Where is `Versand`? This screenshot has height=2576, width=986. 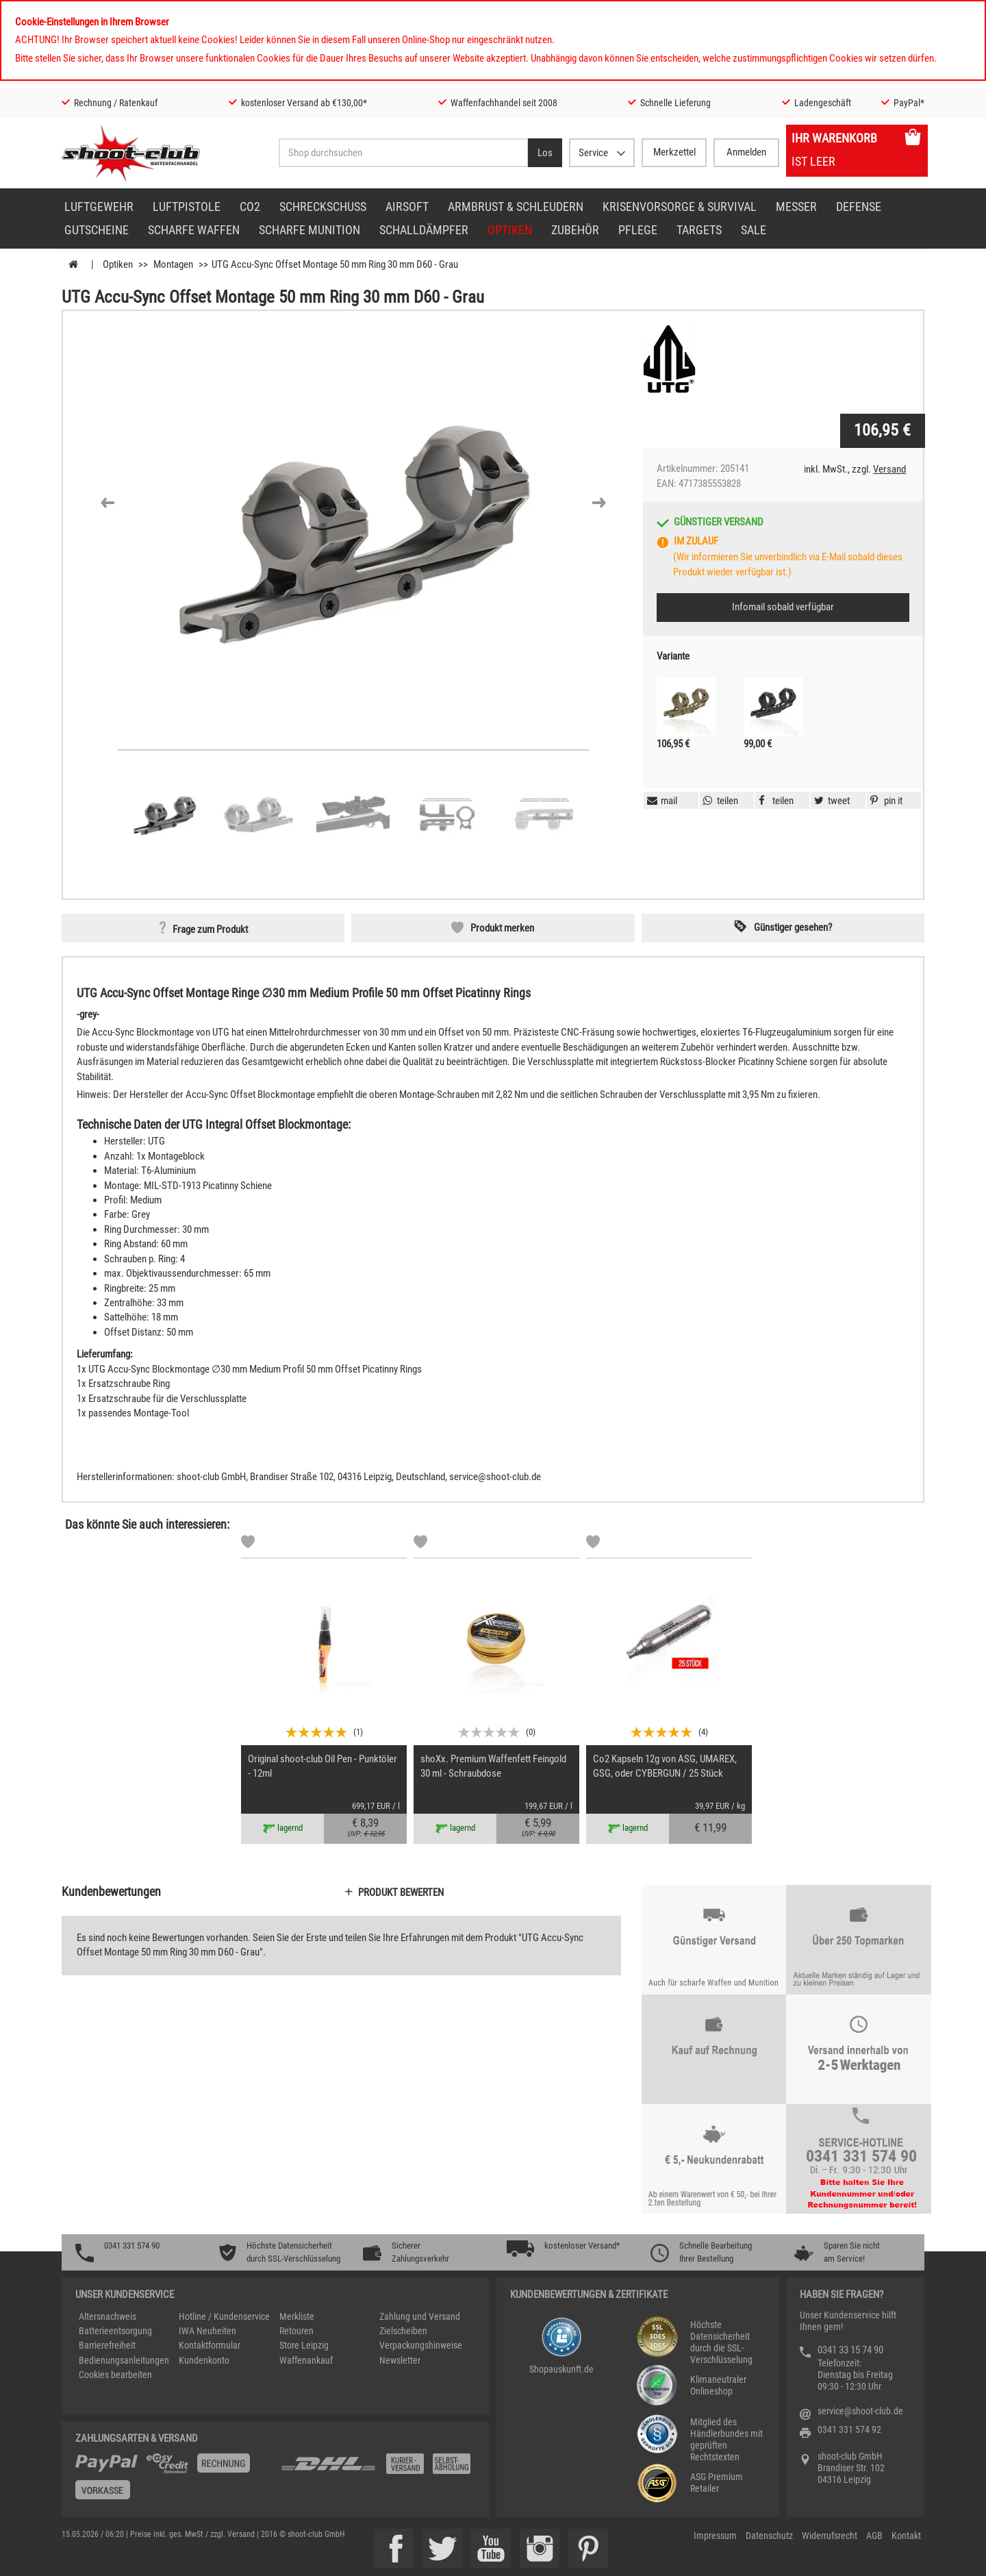
Versand is located at coordinates (889, 469).